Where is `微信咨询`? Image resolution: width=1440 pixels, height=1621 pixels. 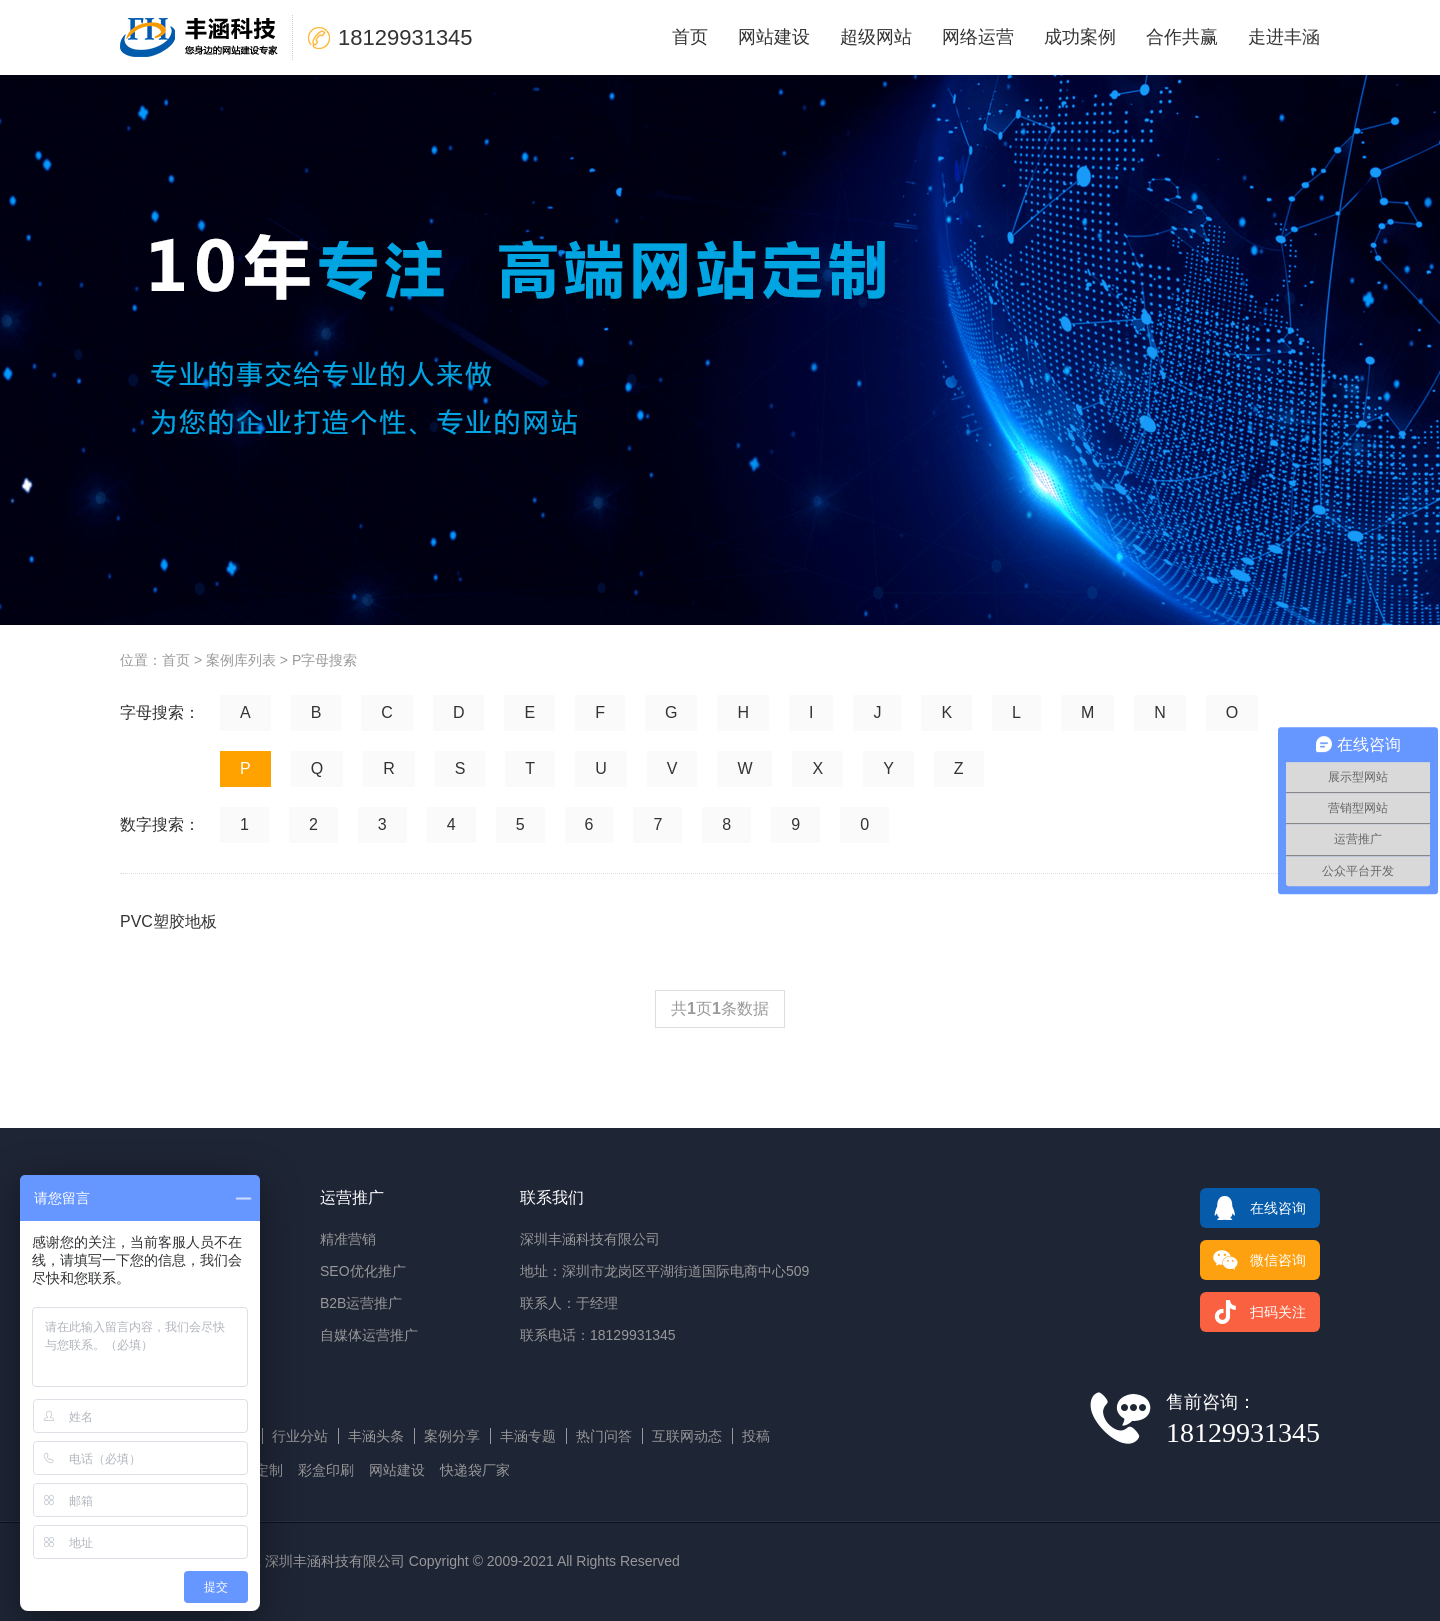 微信咨询 is located at coordinates (1253, 1260).